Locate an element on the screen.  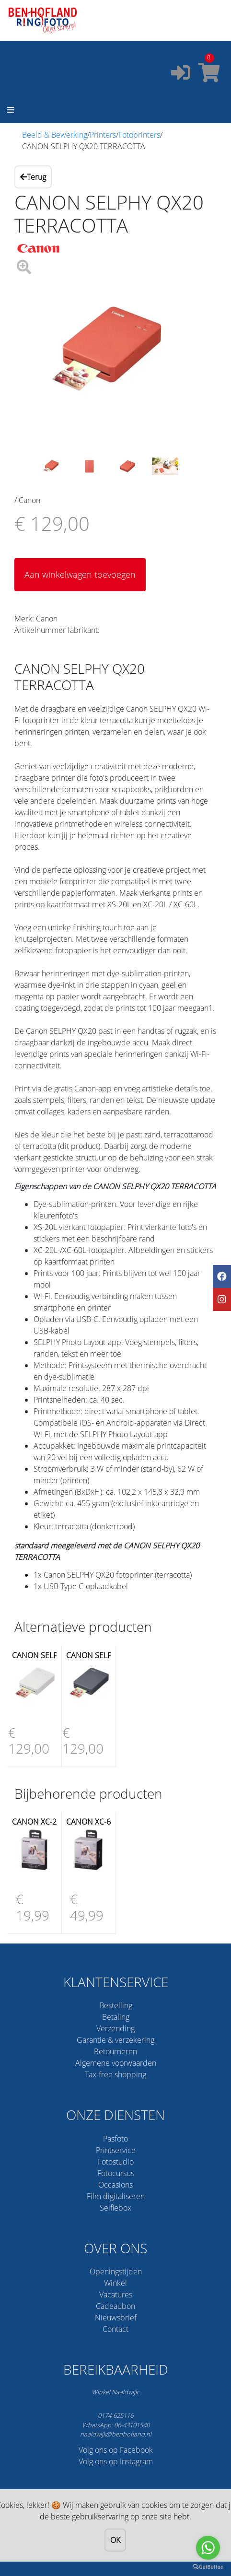
Betaling is located at coordinates (115, 2017).